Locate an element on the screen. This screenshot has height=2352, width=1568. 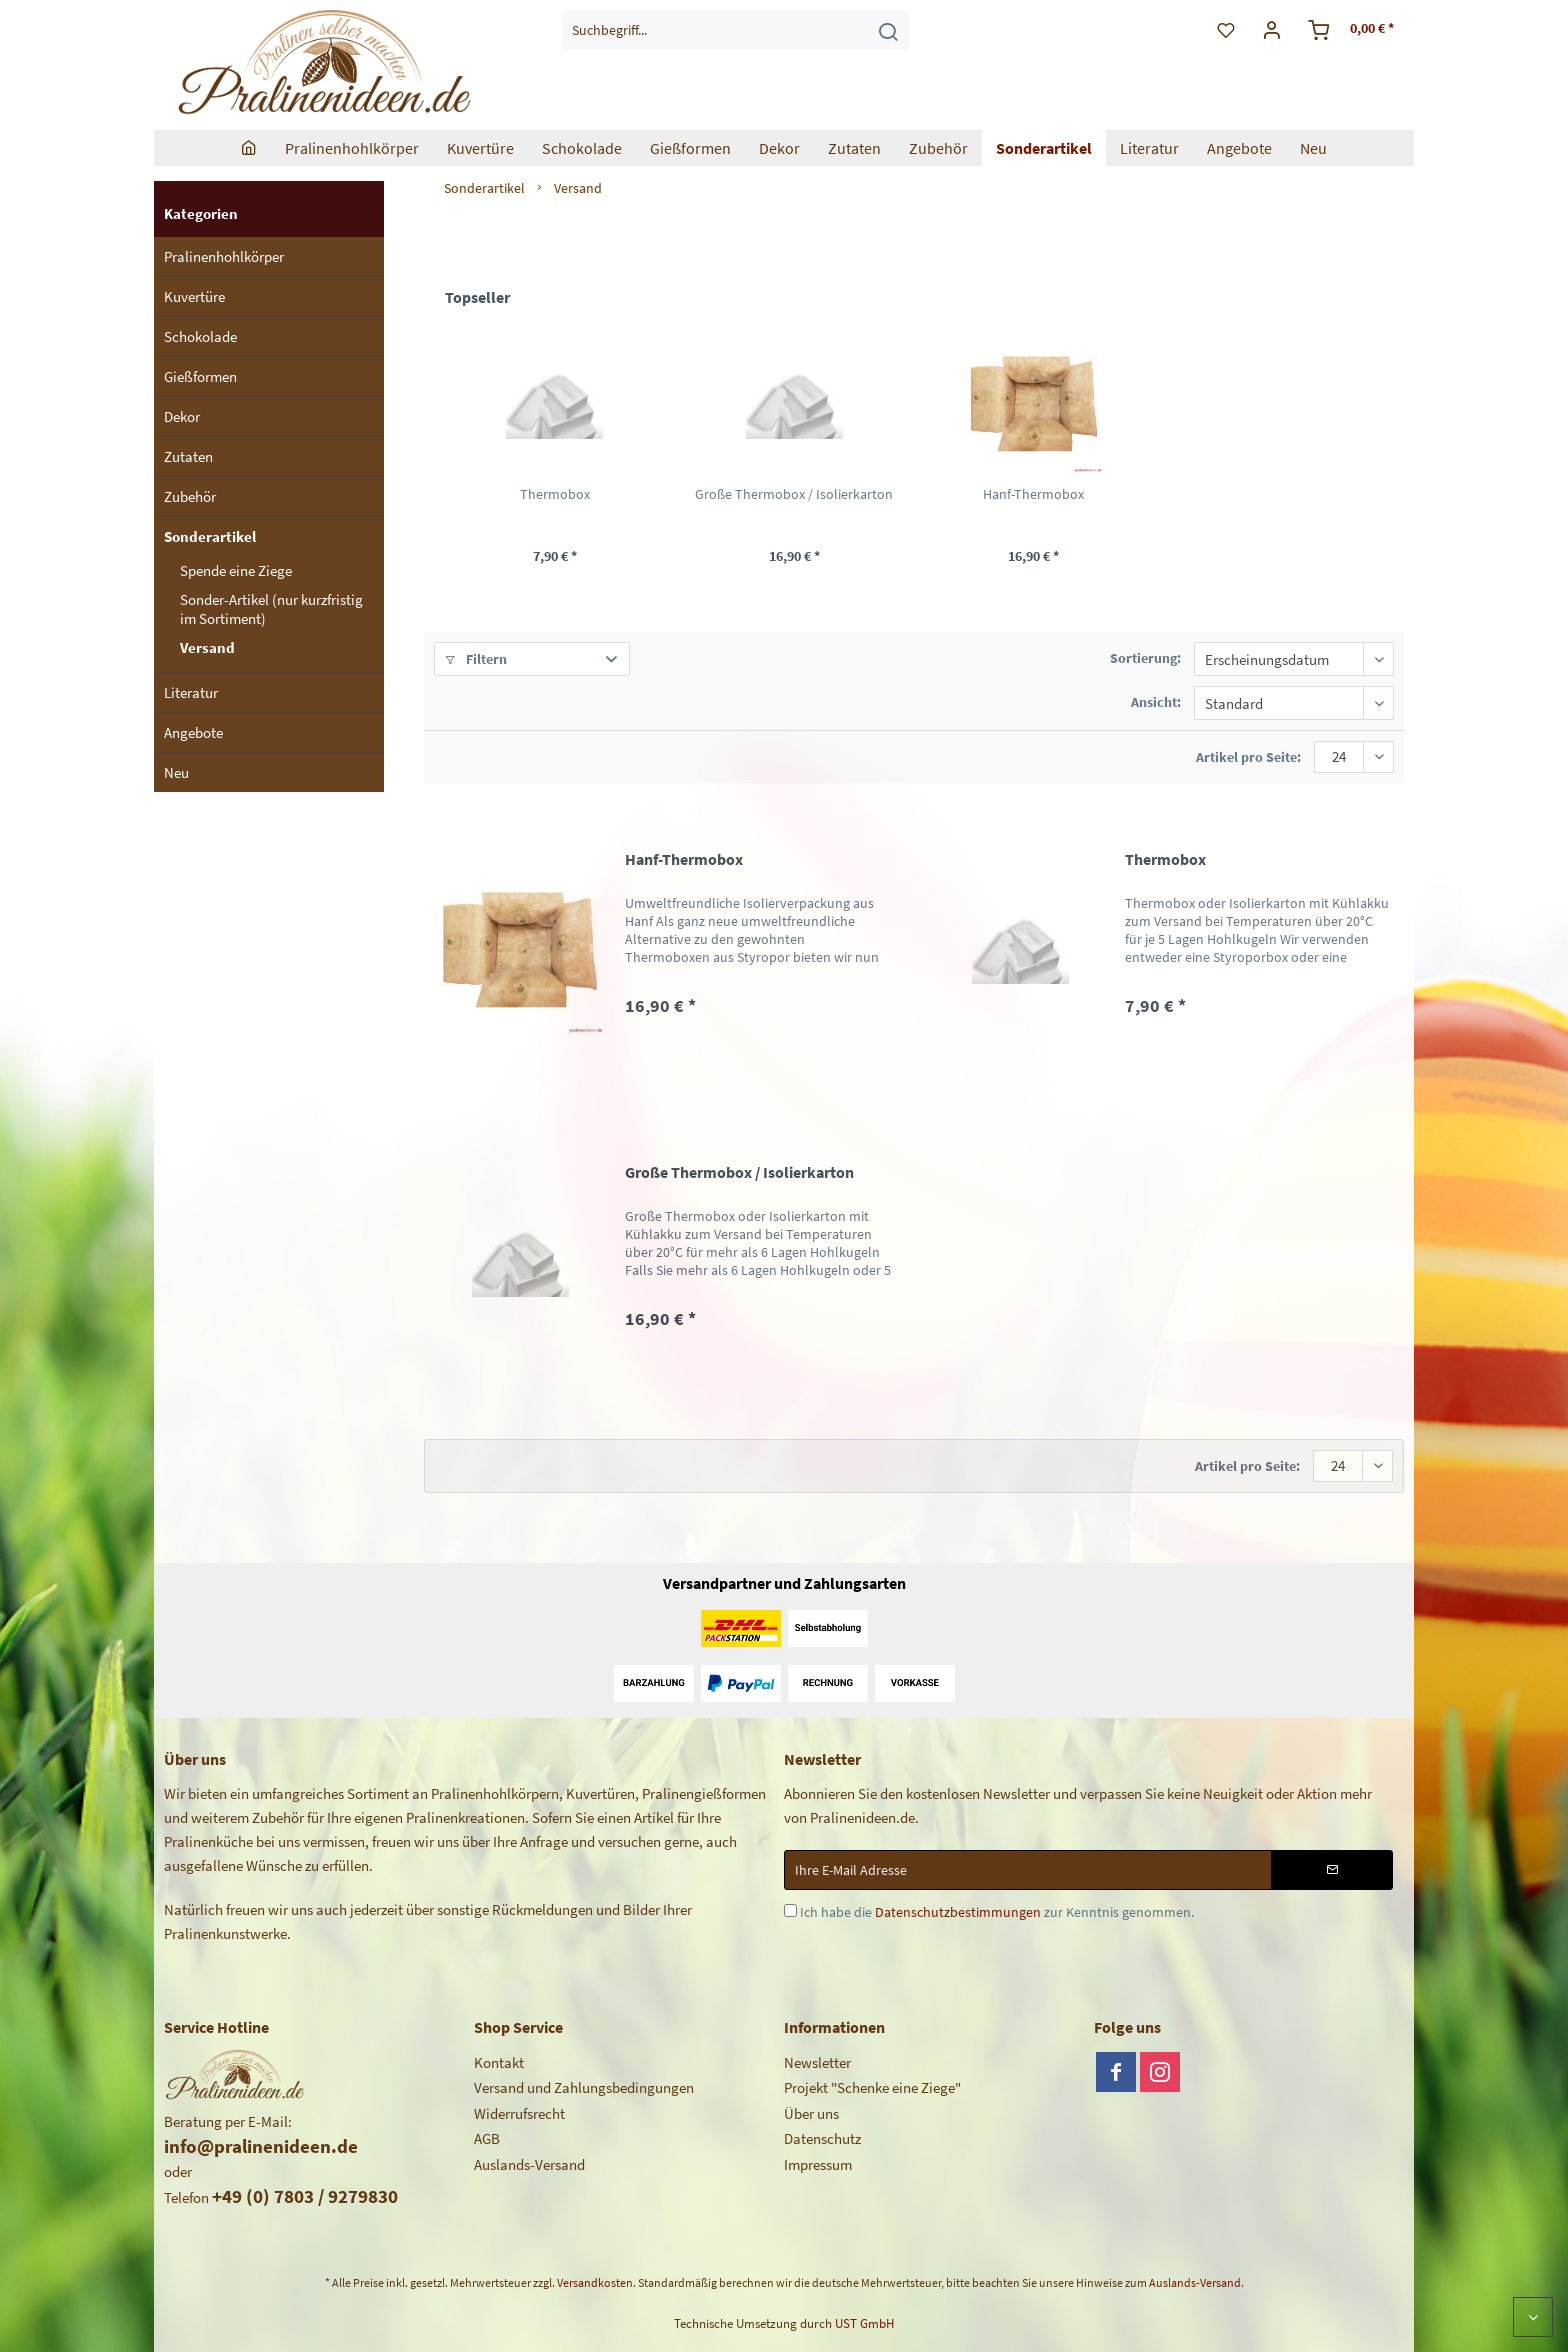
AGB is located at coordinates (487, 2138).